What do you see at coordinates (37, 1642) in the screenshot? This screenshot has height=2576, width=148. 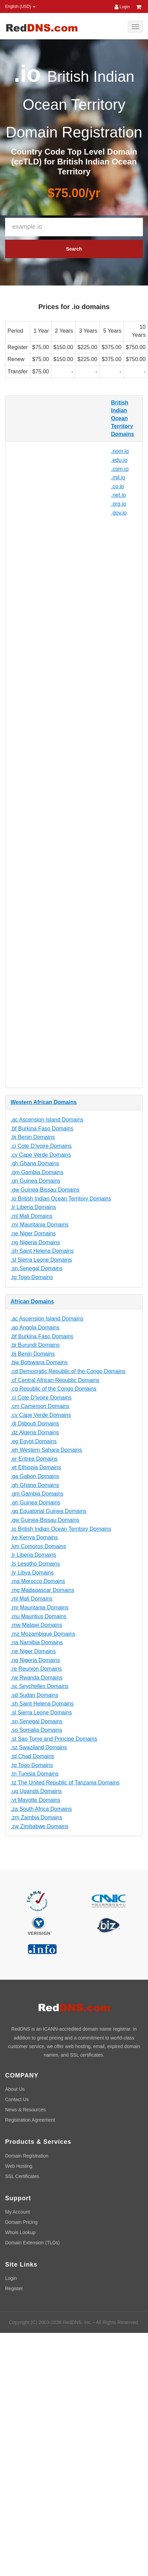 I see `.na Namibia Domains` at bounding box center [37, 1642].